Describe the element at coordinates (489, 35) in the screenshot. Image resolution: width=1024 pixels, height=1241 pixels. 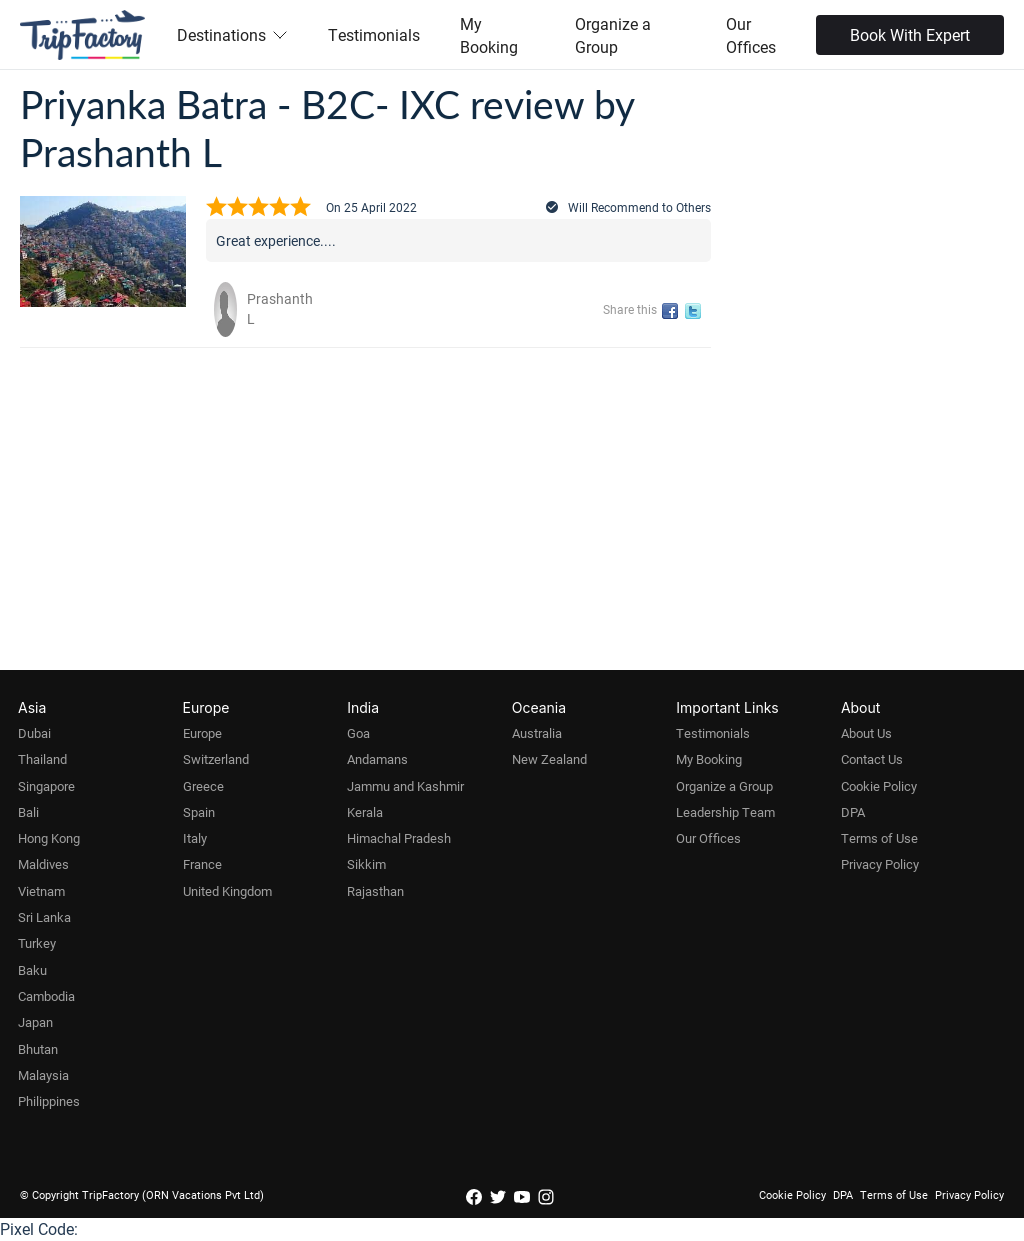
I see `My Booking` at that location.